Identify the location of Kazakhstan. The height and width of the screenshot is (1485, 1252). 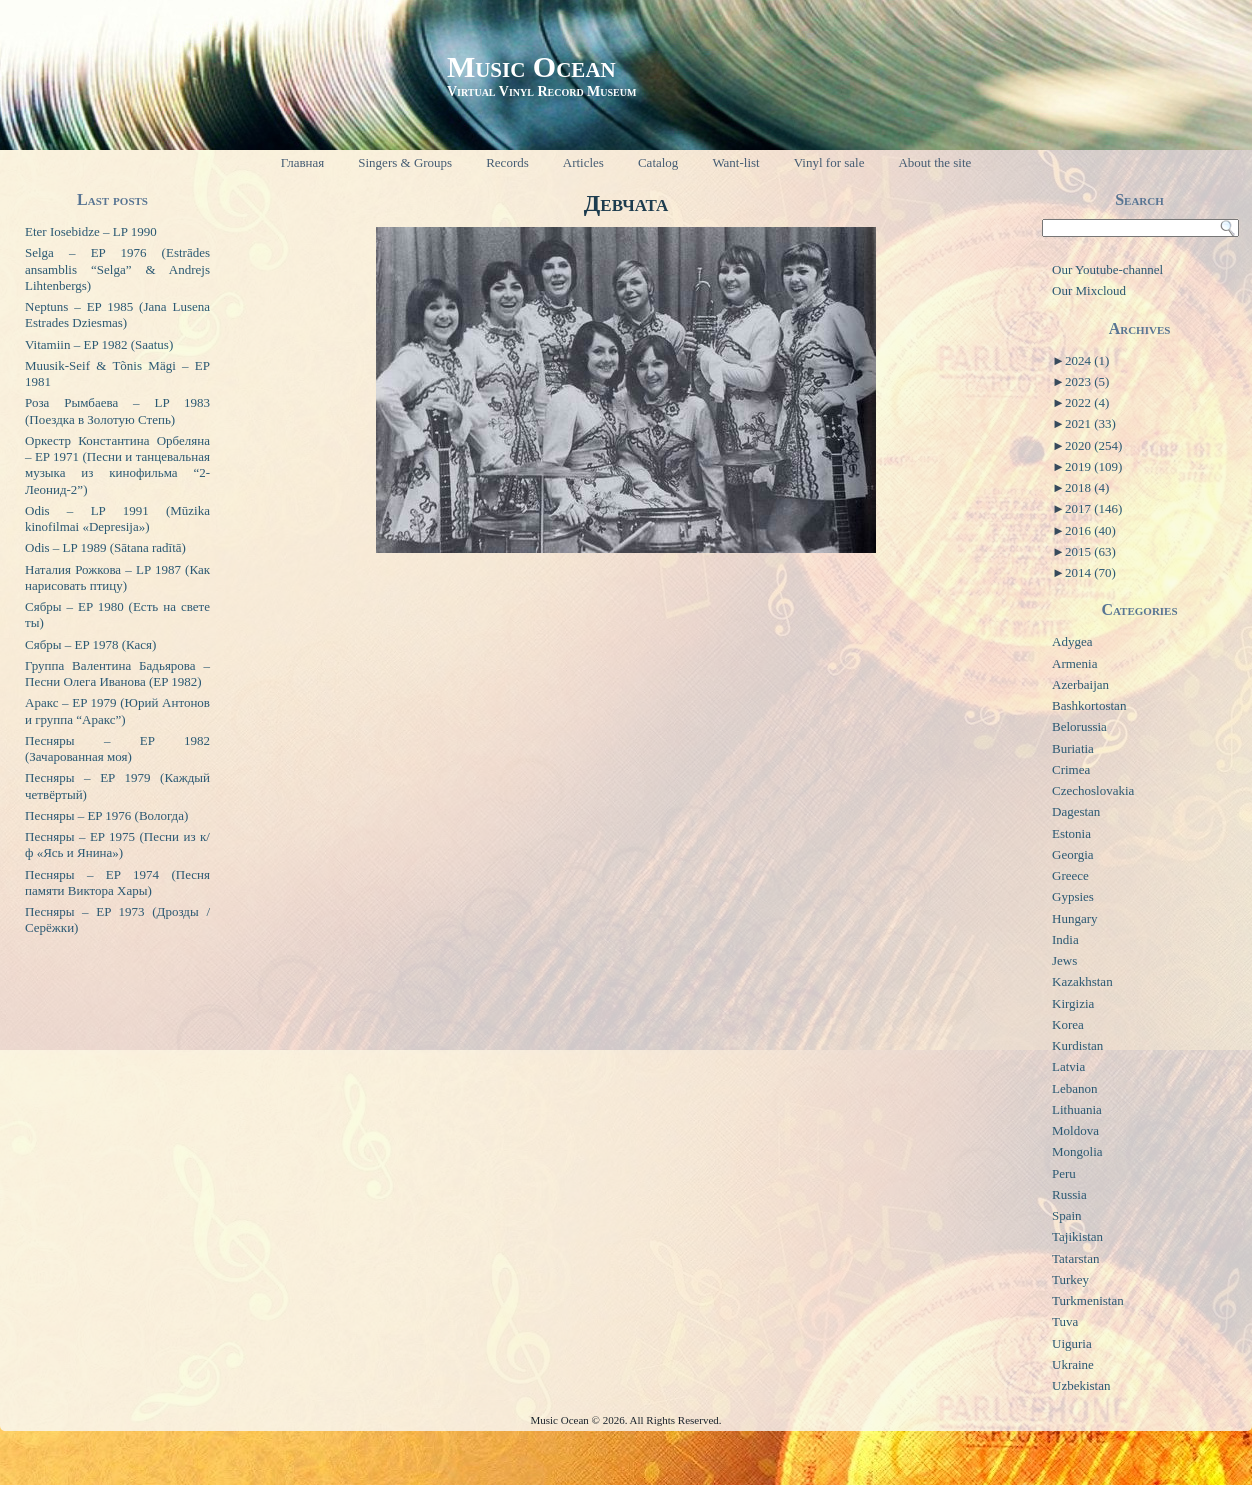
(1082, 981).